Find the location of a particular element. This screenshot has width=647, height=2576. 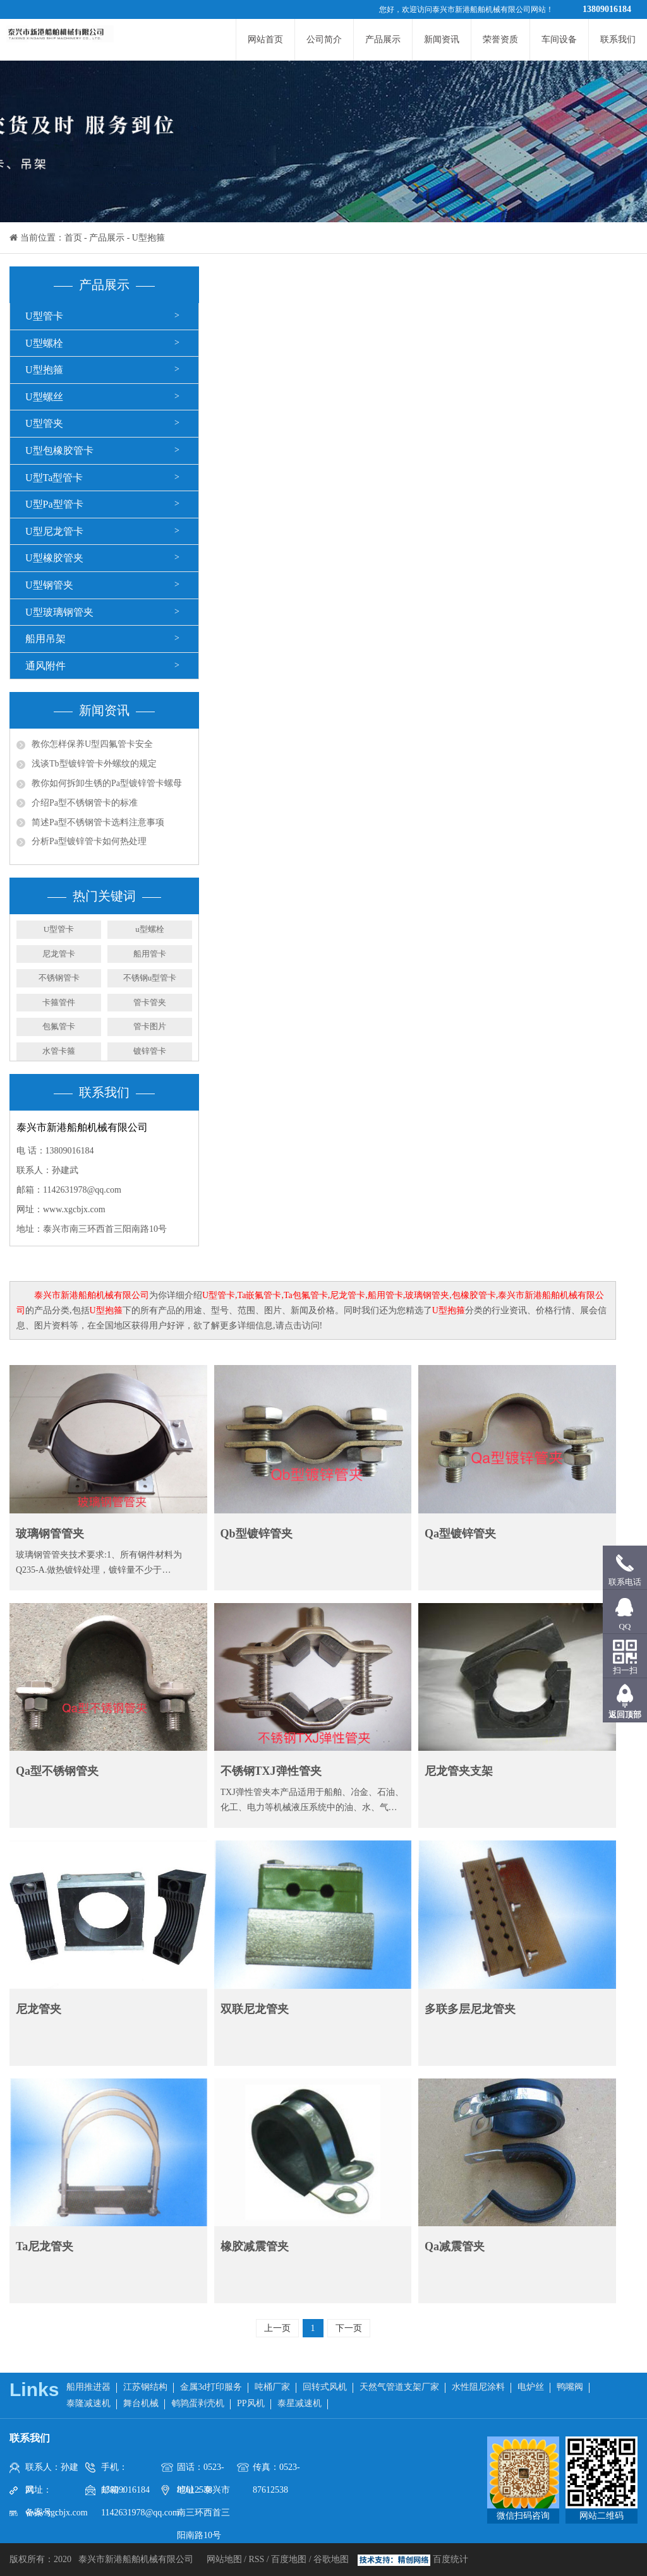

介绍Pa型不锈钢管卡的标准 is located at coordinates (85, 803).